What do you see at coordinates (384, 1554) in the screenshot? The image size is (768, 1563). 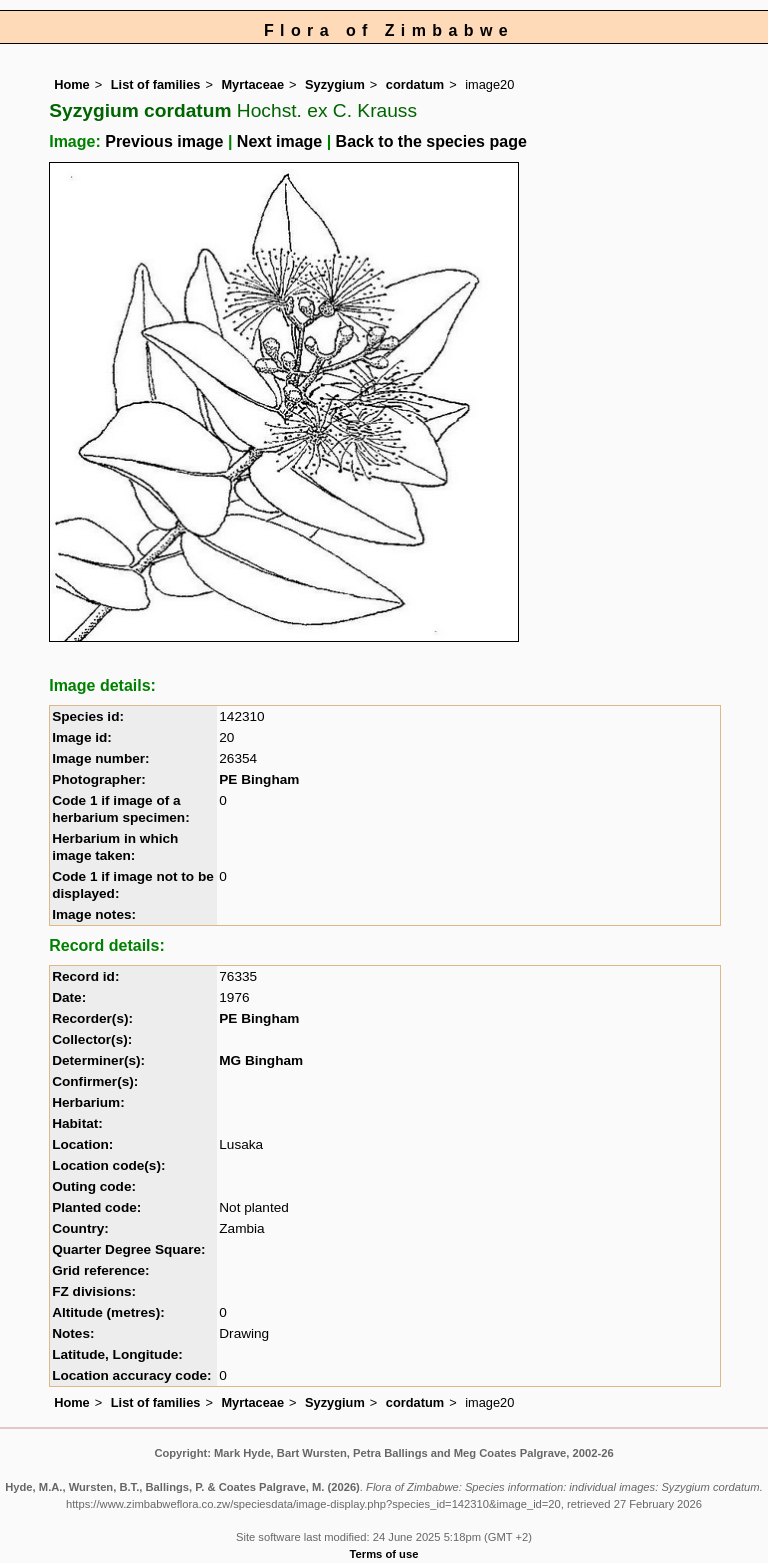 I see `Terms of use` at bounding box center [384, 1554].